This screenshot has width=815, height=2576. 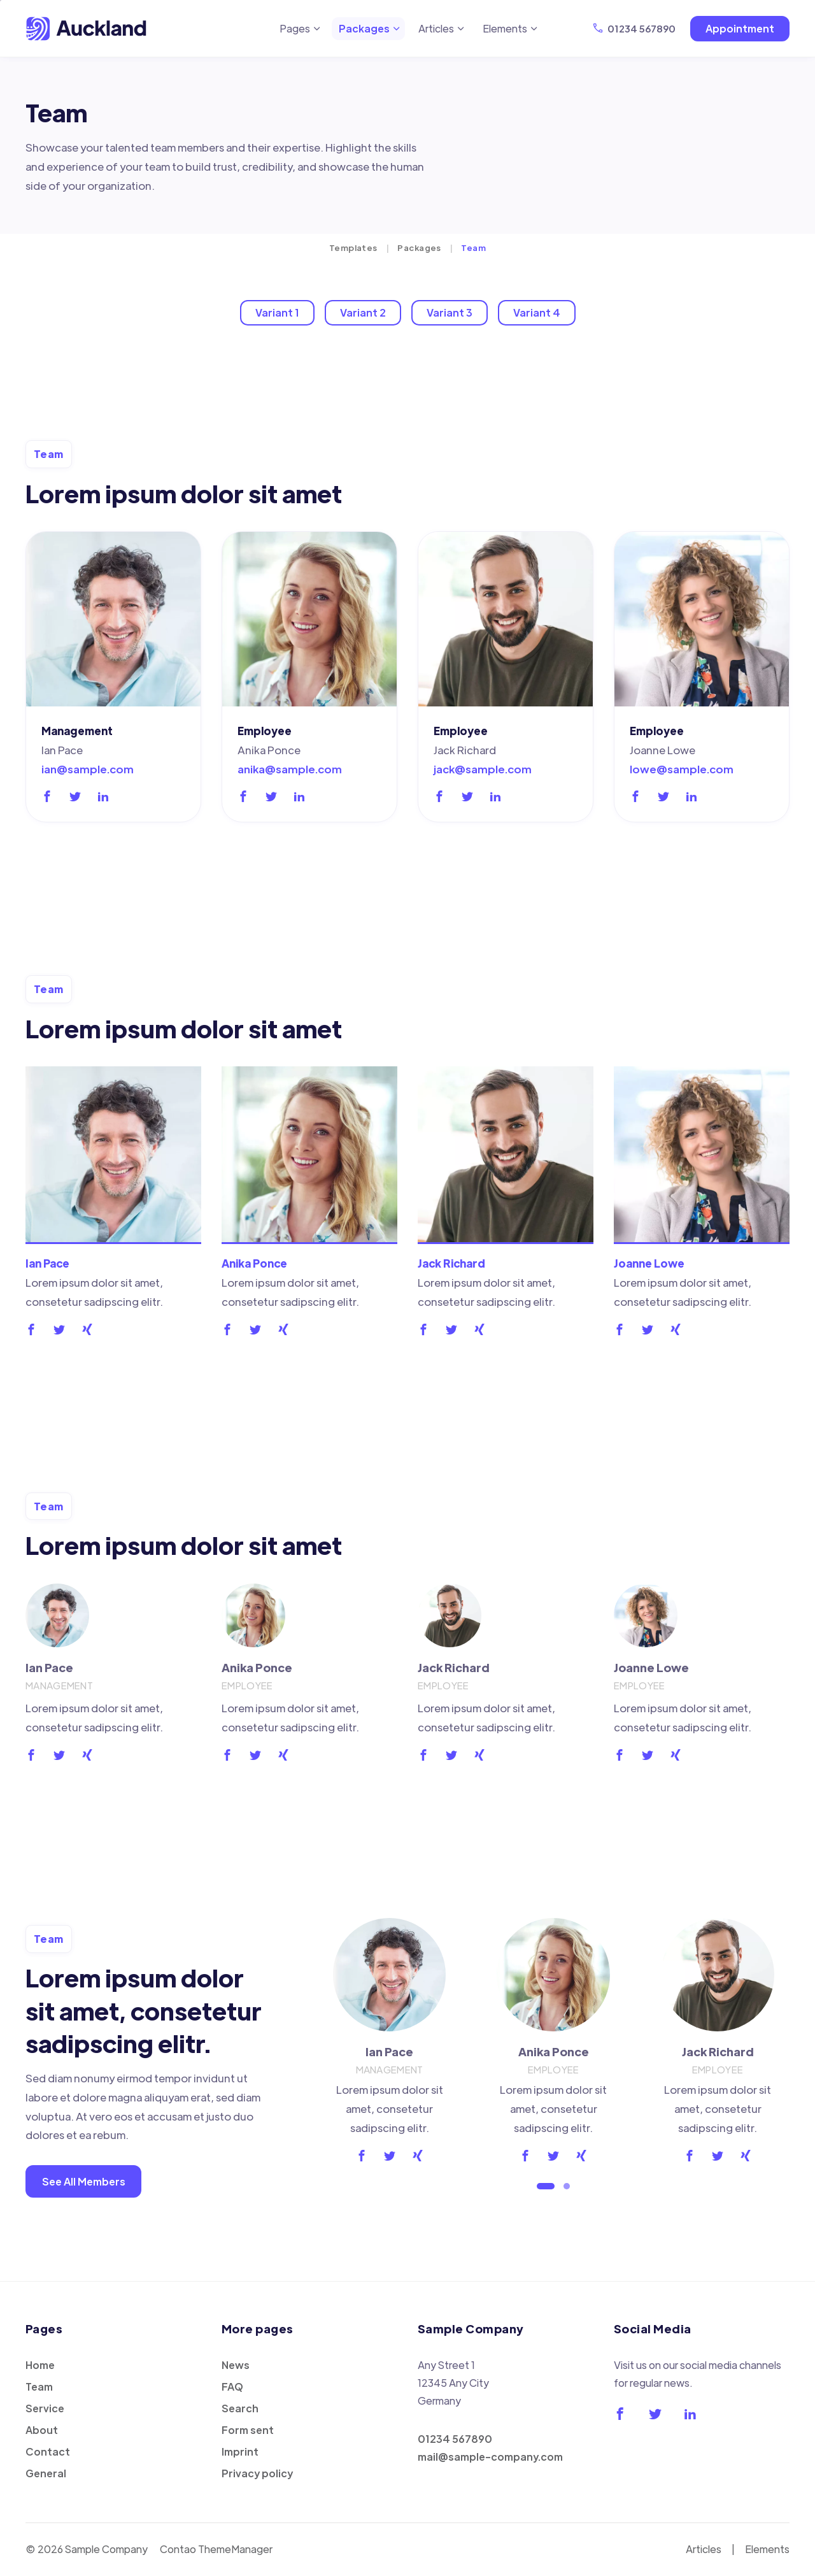 What do you see at coordinates (40, 2365) in the screenshot?
I see `Home` at bounding box center [40, 2365].